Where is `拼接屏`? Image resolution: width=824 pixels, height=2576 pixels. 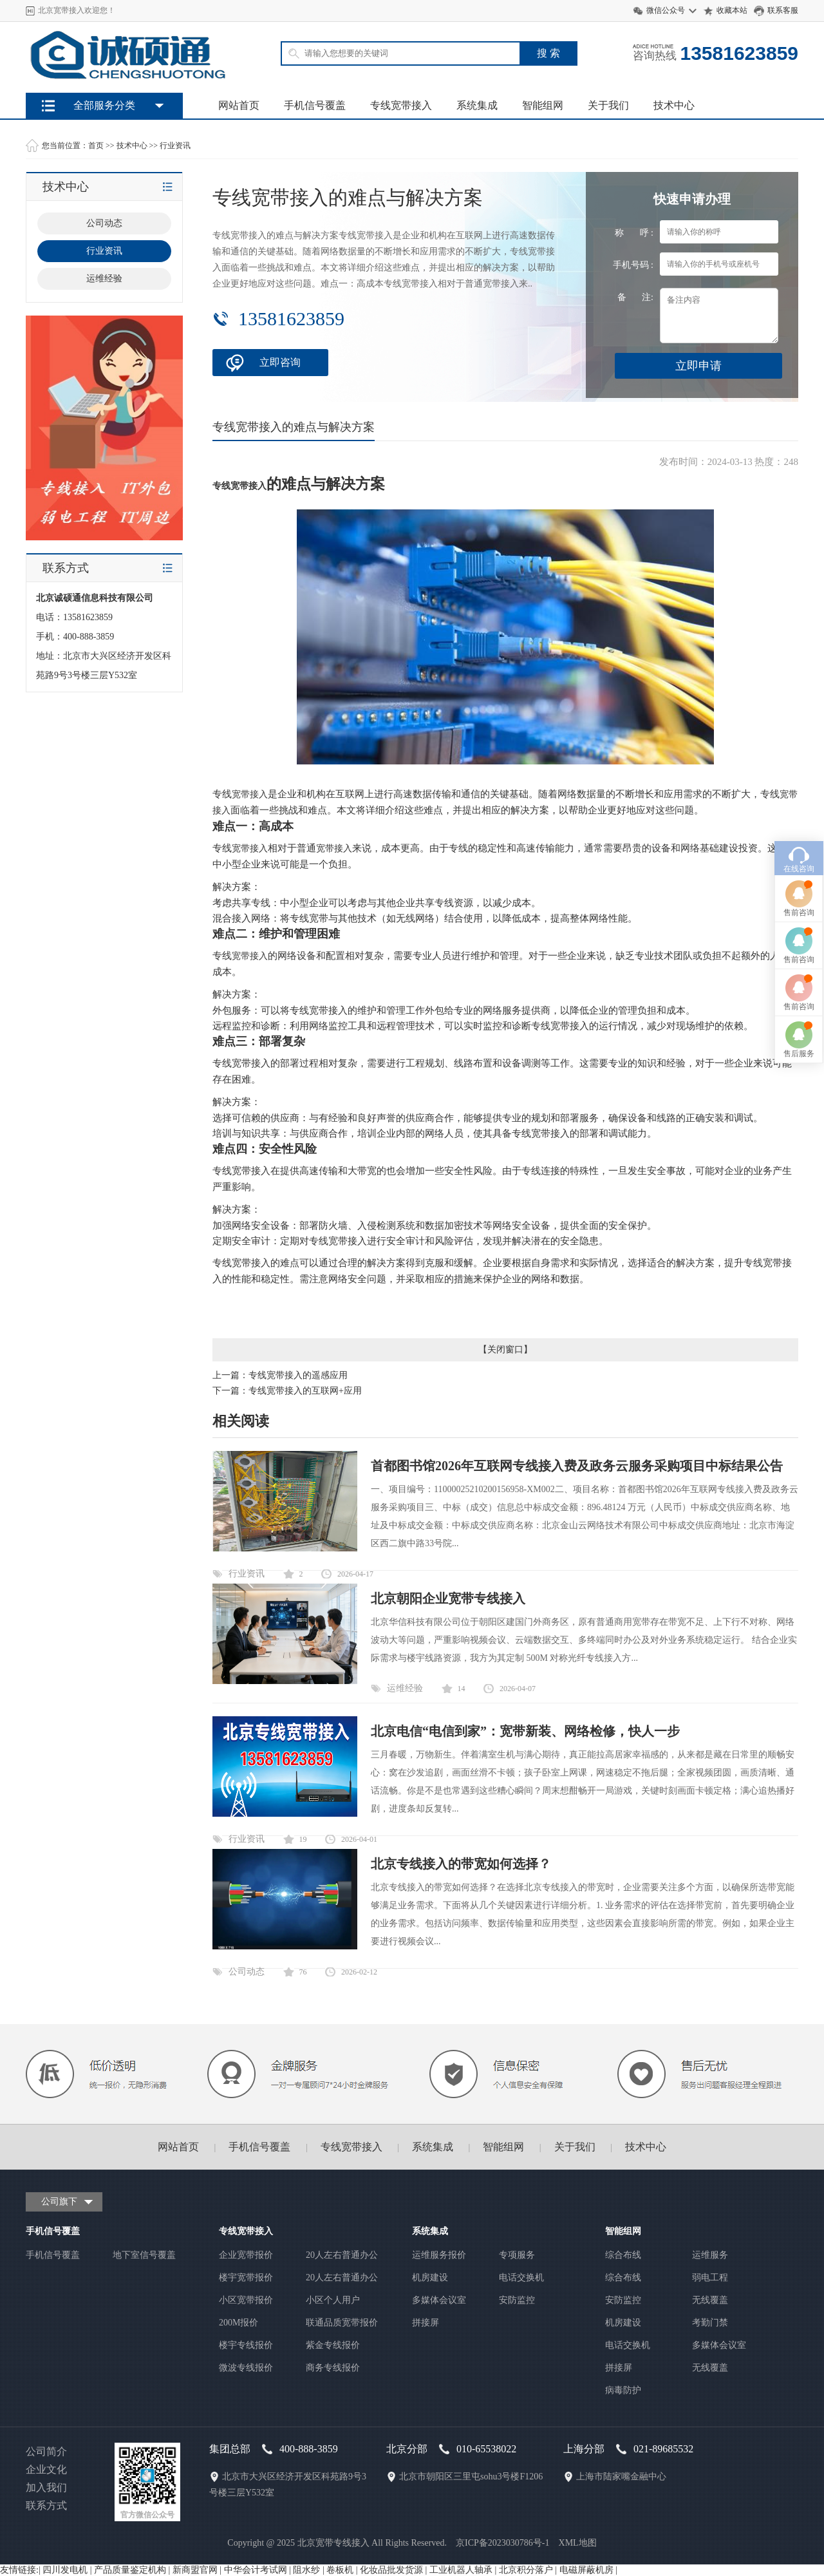 拼接屏 is located at coordinates (425, 2322).